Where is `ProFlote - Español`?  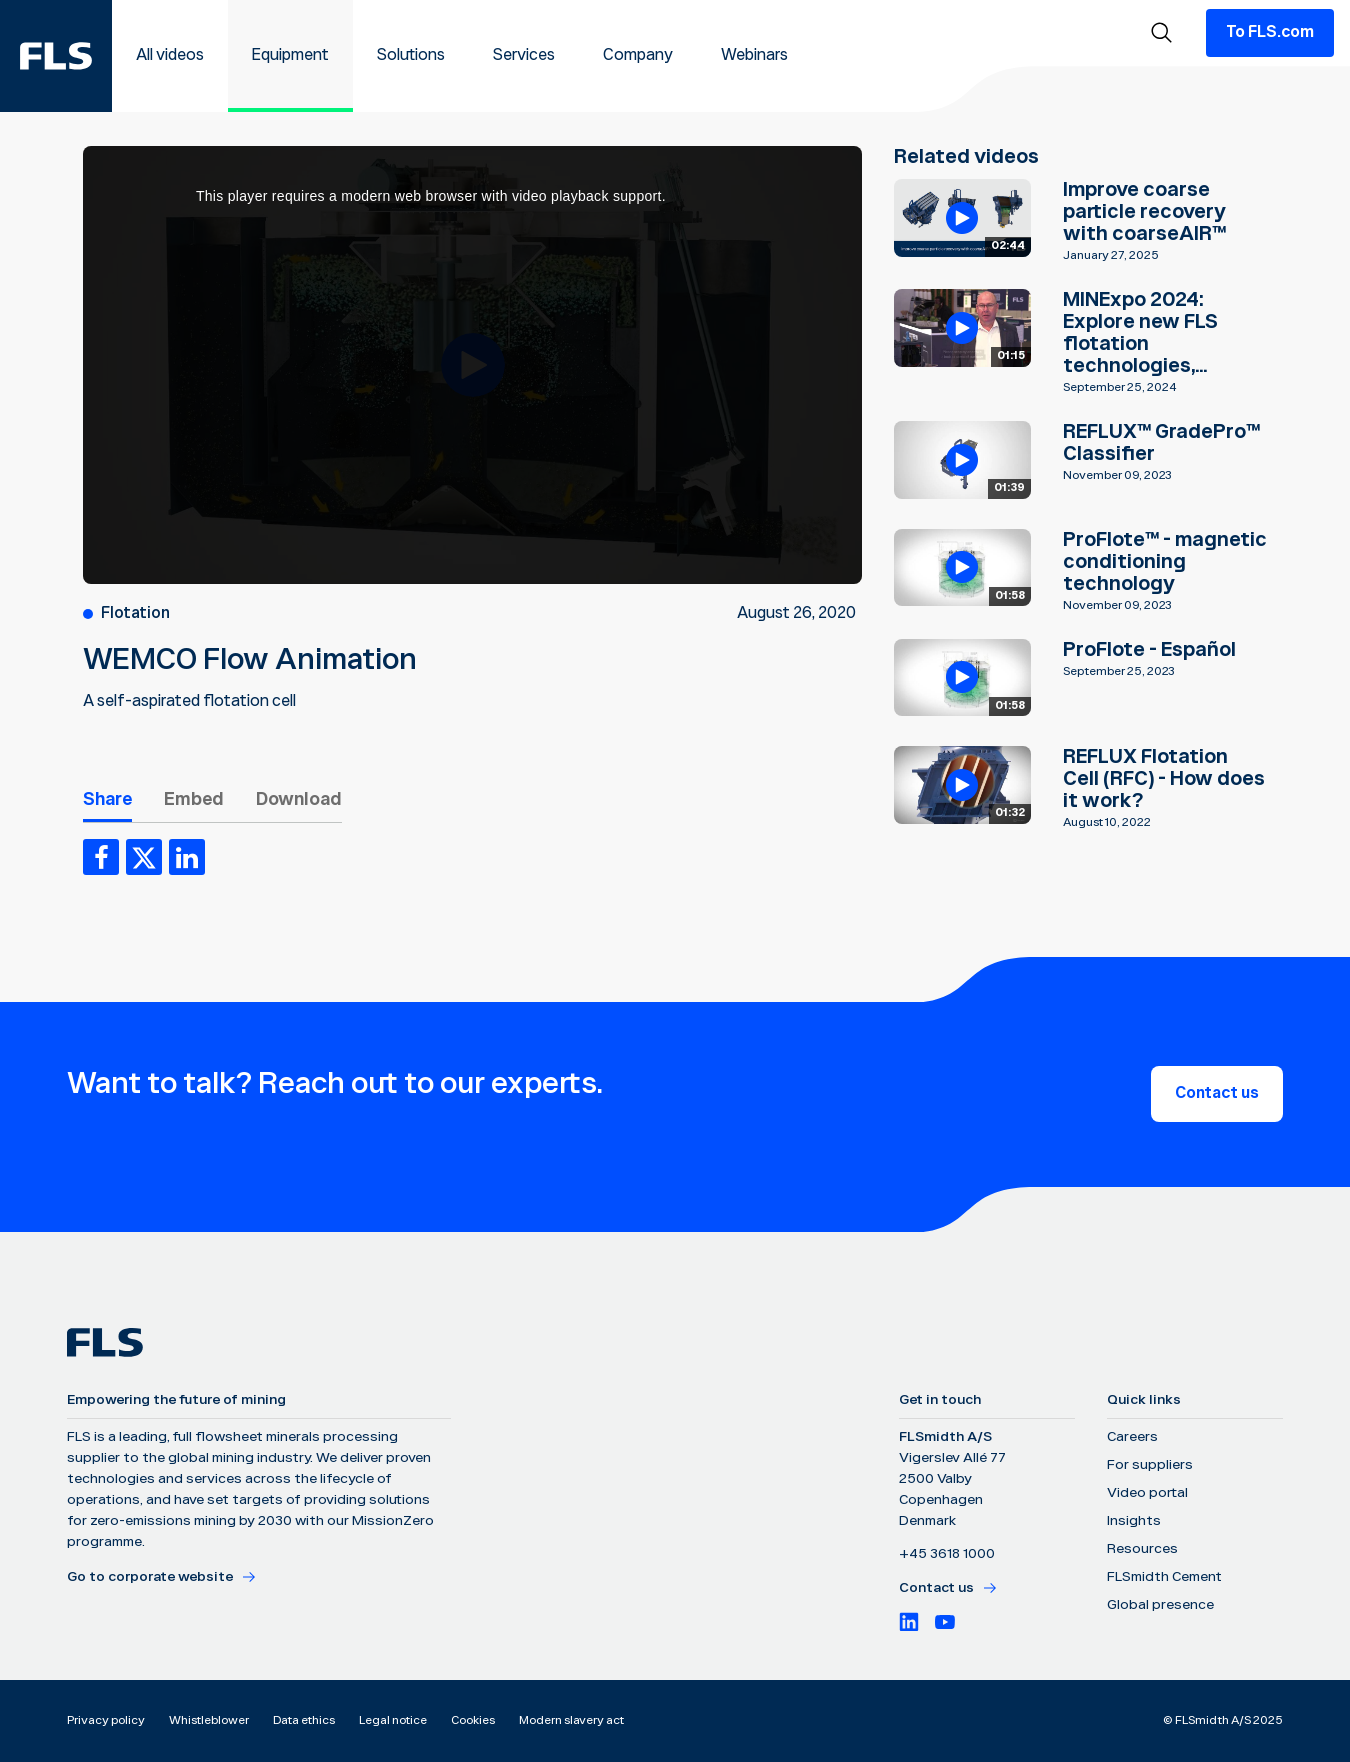
ProFlote - Español is located at coordinates (1149, 650).